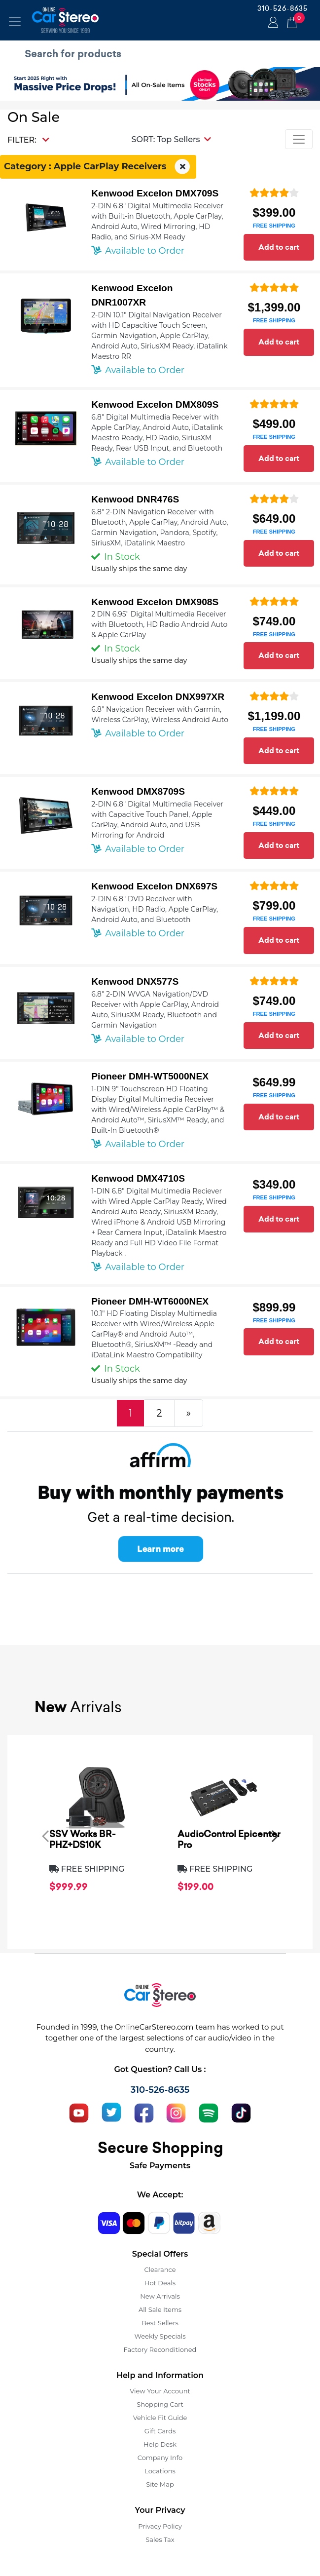 This screenshot has height=2576, width=320. What do you see at coordinates (135, 499) in the screenshot?
I see `Kenwood DNR476S` at bounding box center [135, 499].